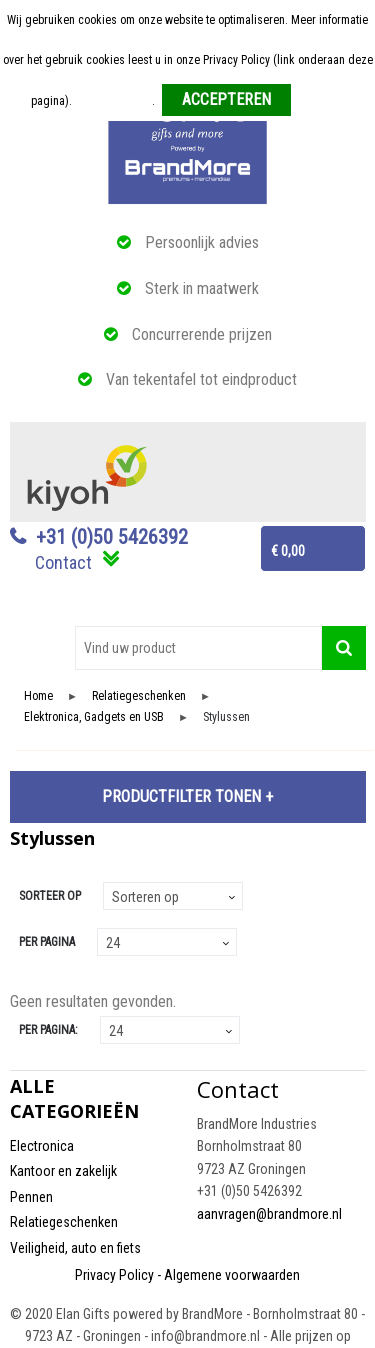 The image size is (375, 1348). Describe the element at coordinates (63, 1171) in the screenshot. I see `Kantoor en zakelijk` at that location.